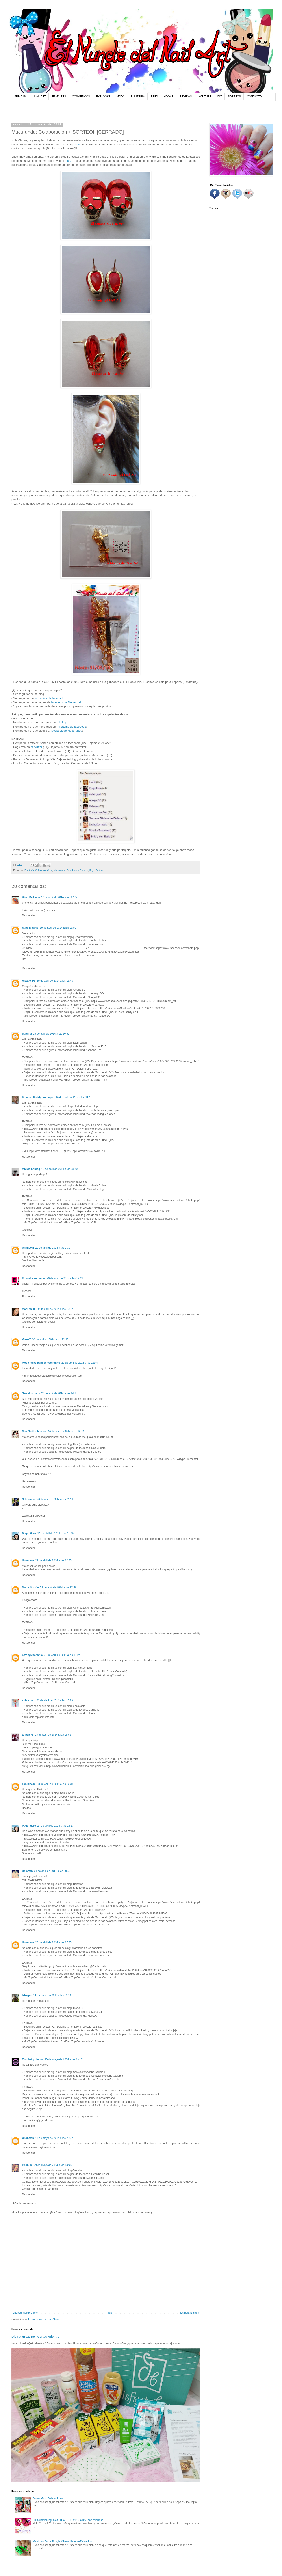 The image size is (282, 2576). What do you see at coordinates (43, 2319) in the screenshot?
I see `Enviar comentarios (Atom)` at bounding box center [43, 2319].